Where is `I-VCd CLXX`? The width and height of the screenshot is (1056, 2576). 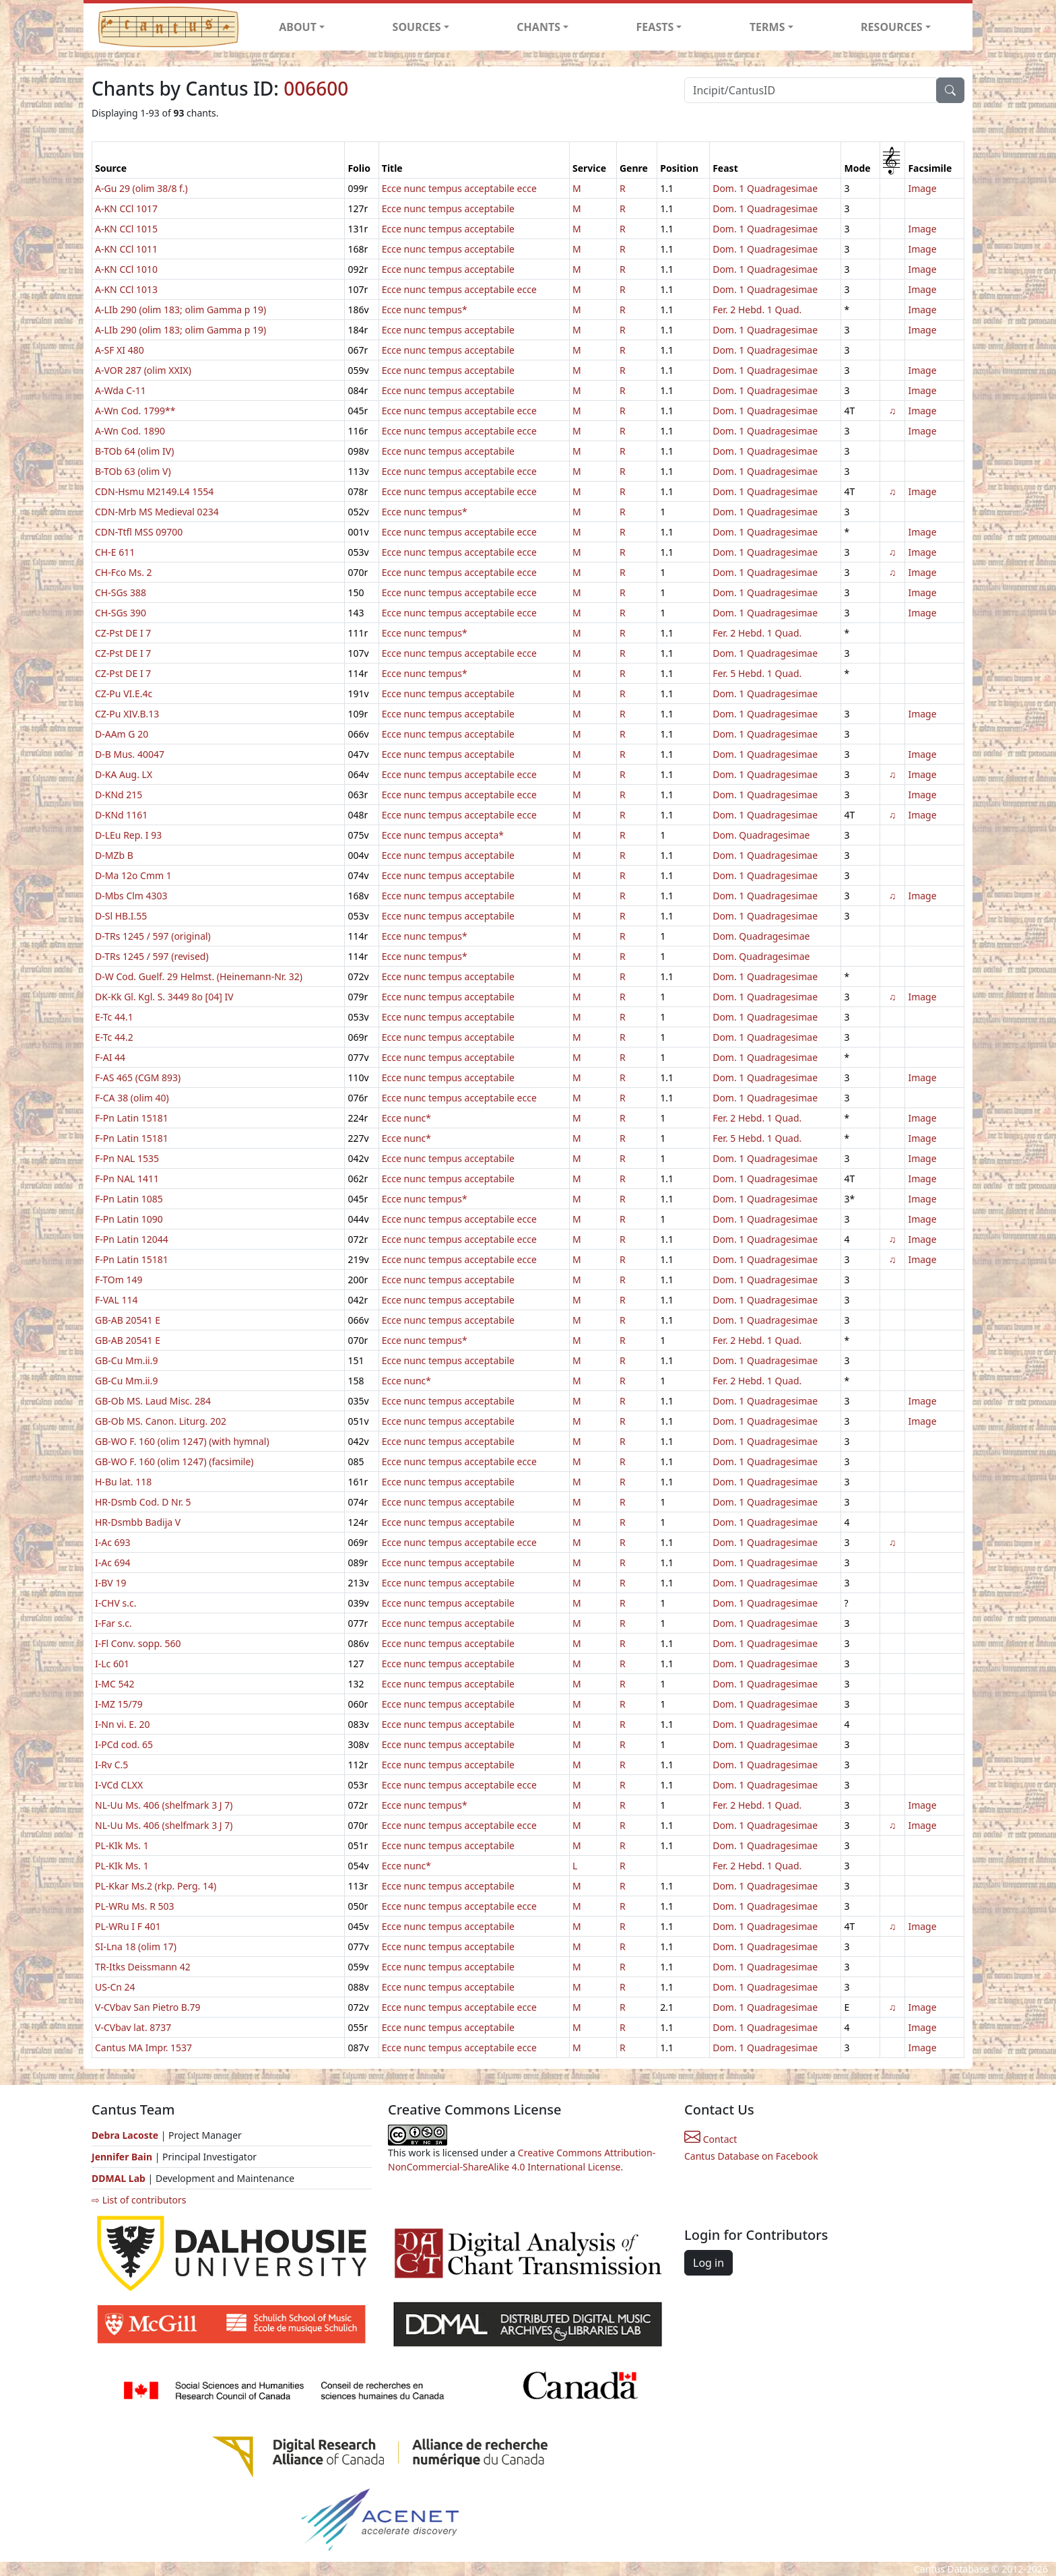
I-VCd CLXX is located at coordinates (119, 1784).